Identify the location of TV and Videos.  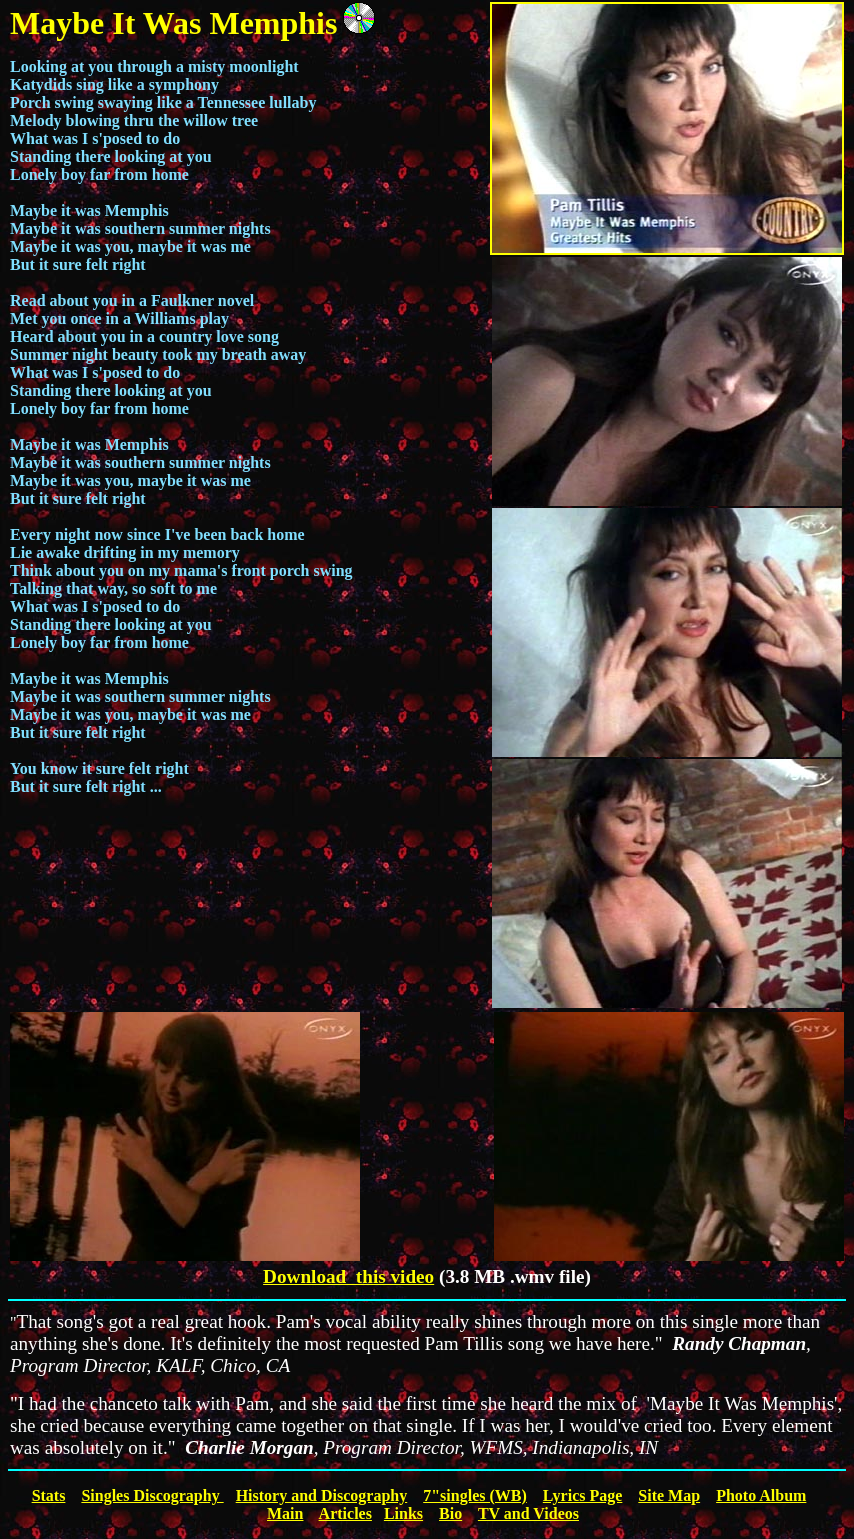
(528, 1513).